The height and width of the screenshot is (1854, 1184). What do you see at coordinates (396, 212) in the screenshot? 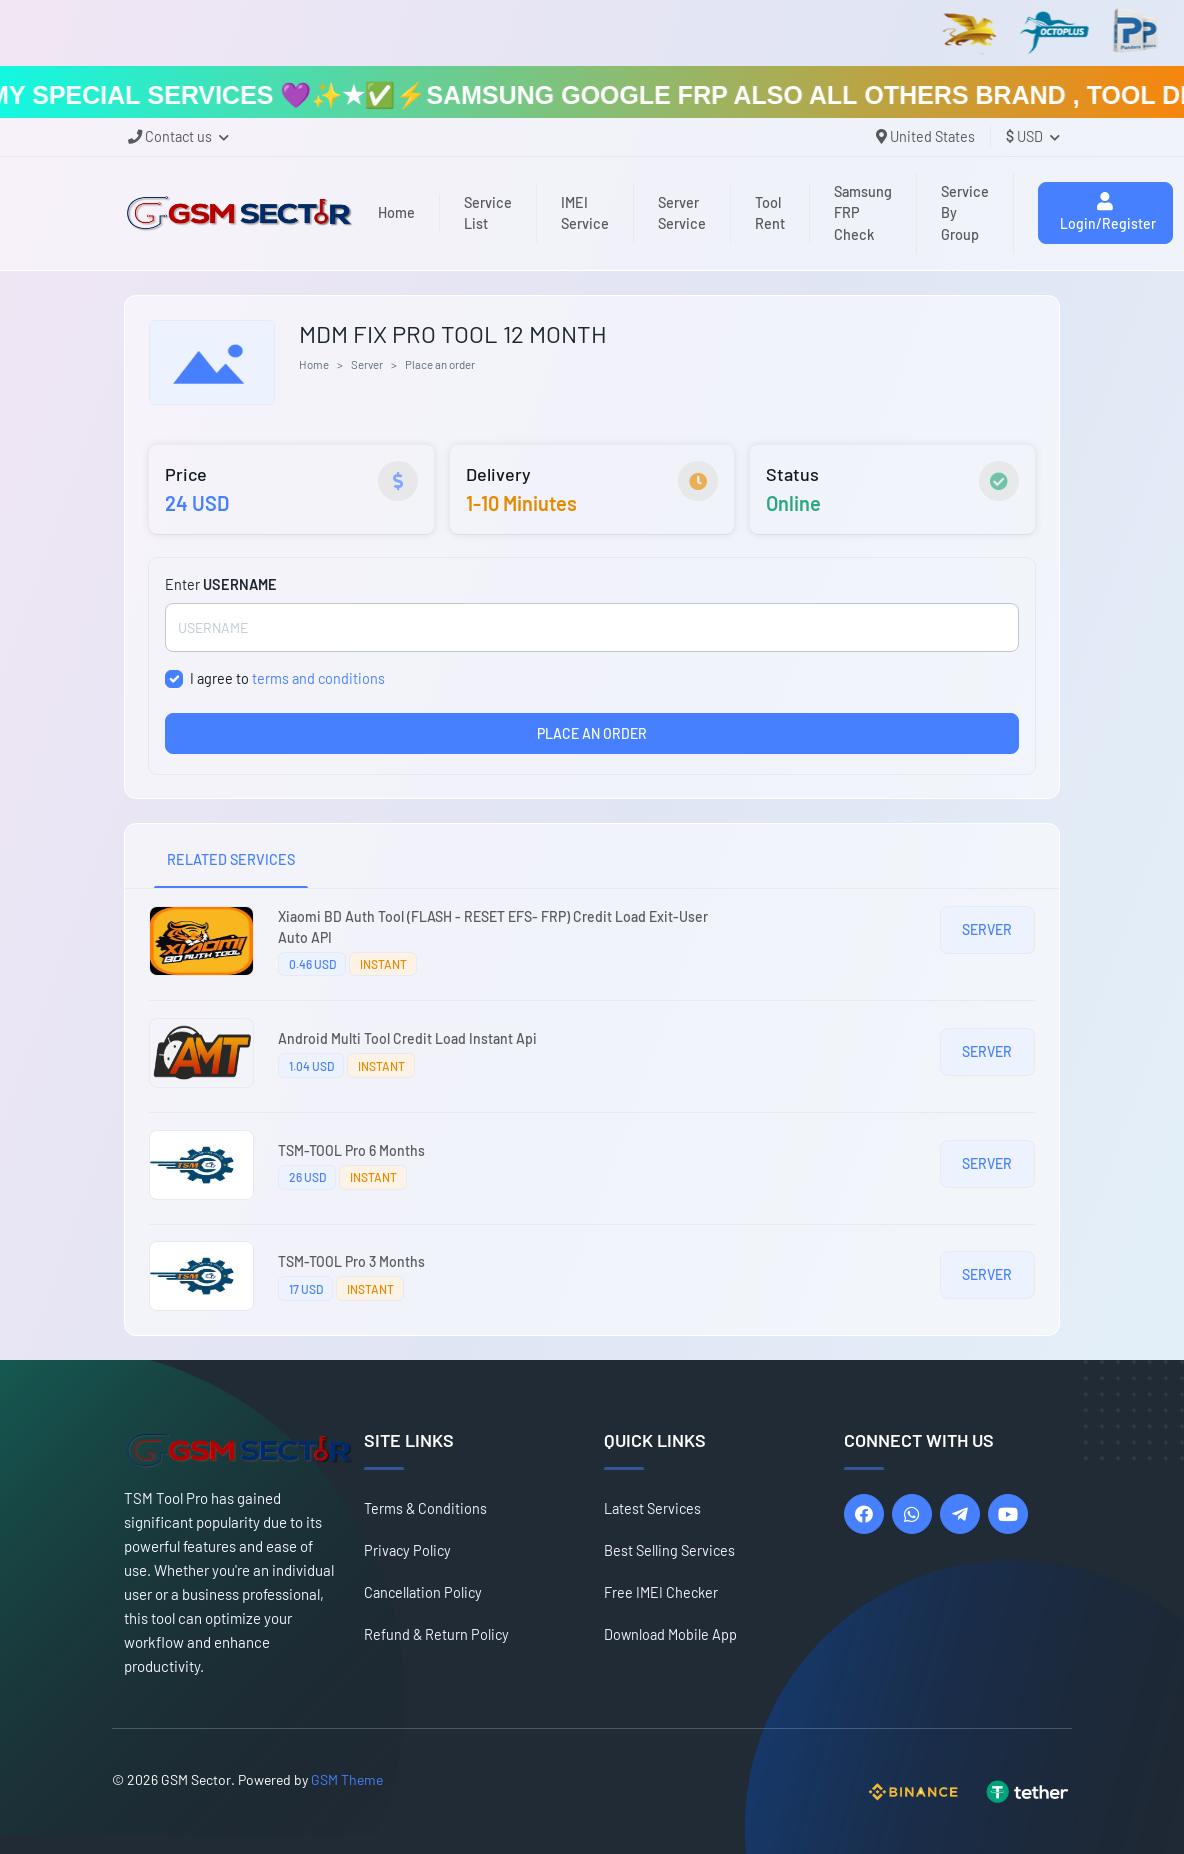
I see `Home` at bounding box center [396, 212].